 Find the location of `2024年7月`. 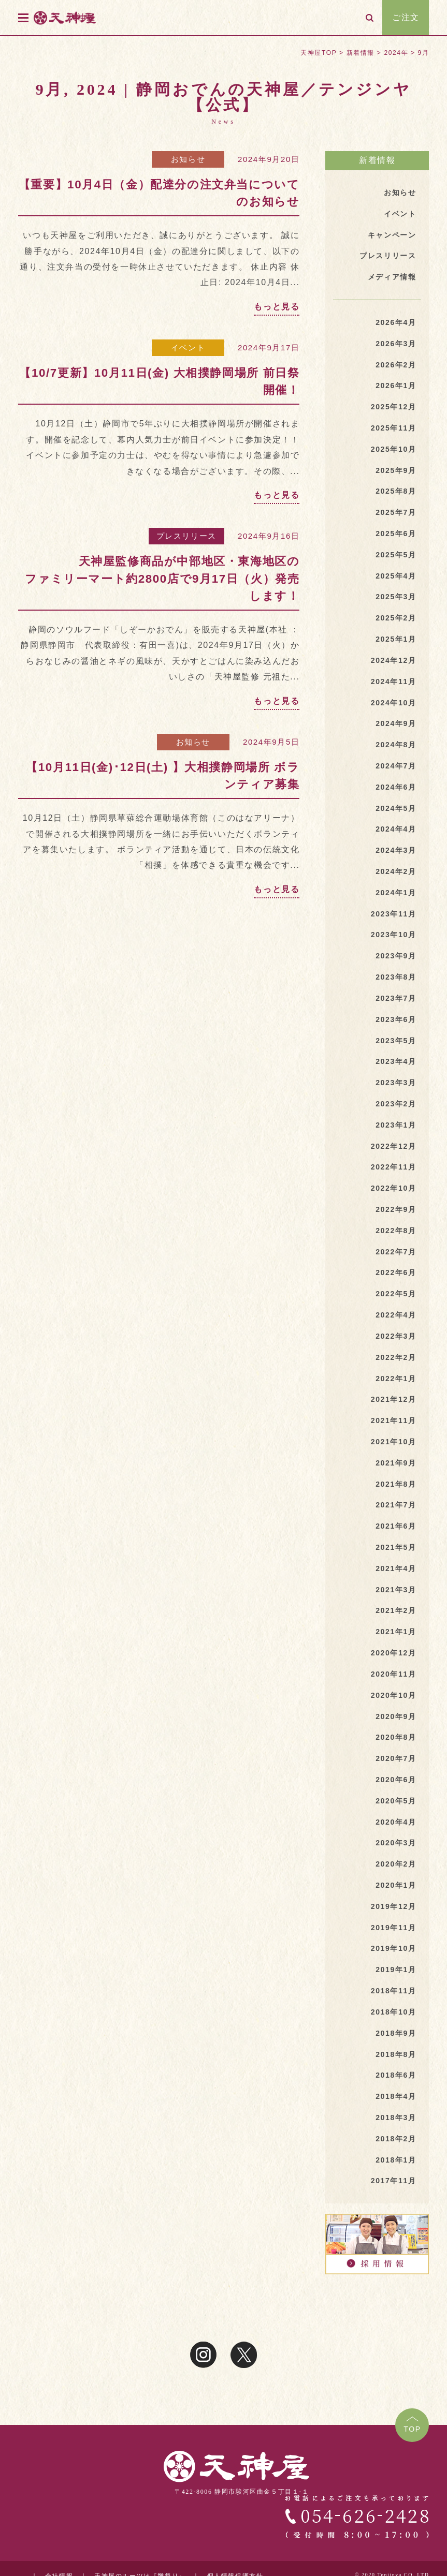

2024年7月 is located at coordinates (396, 766).